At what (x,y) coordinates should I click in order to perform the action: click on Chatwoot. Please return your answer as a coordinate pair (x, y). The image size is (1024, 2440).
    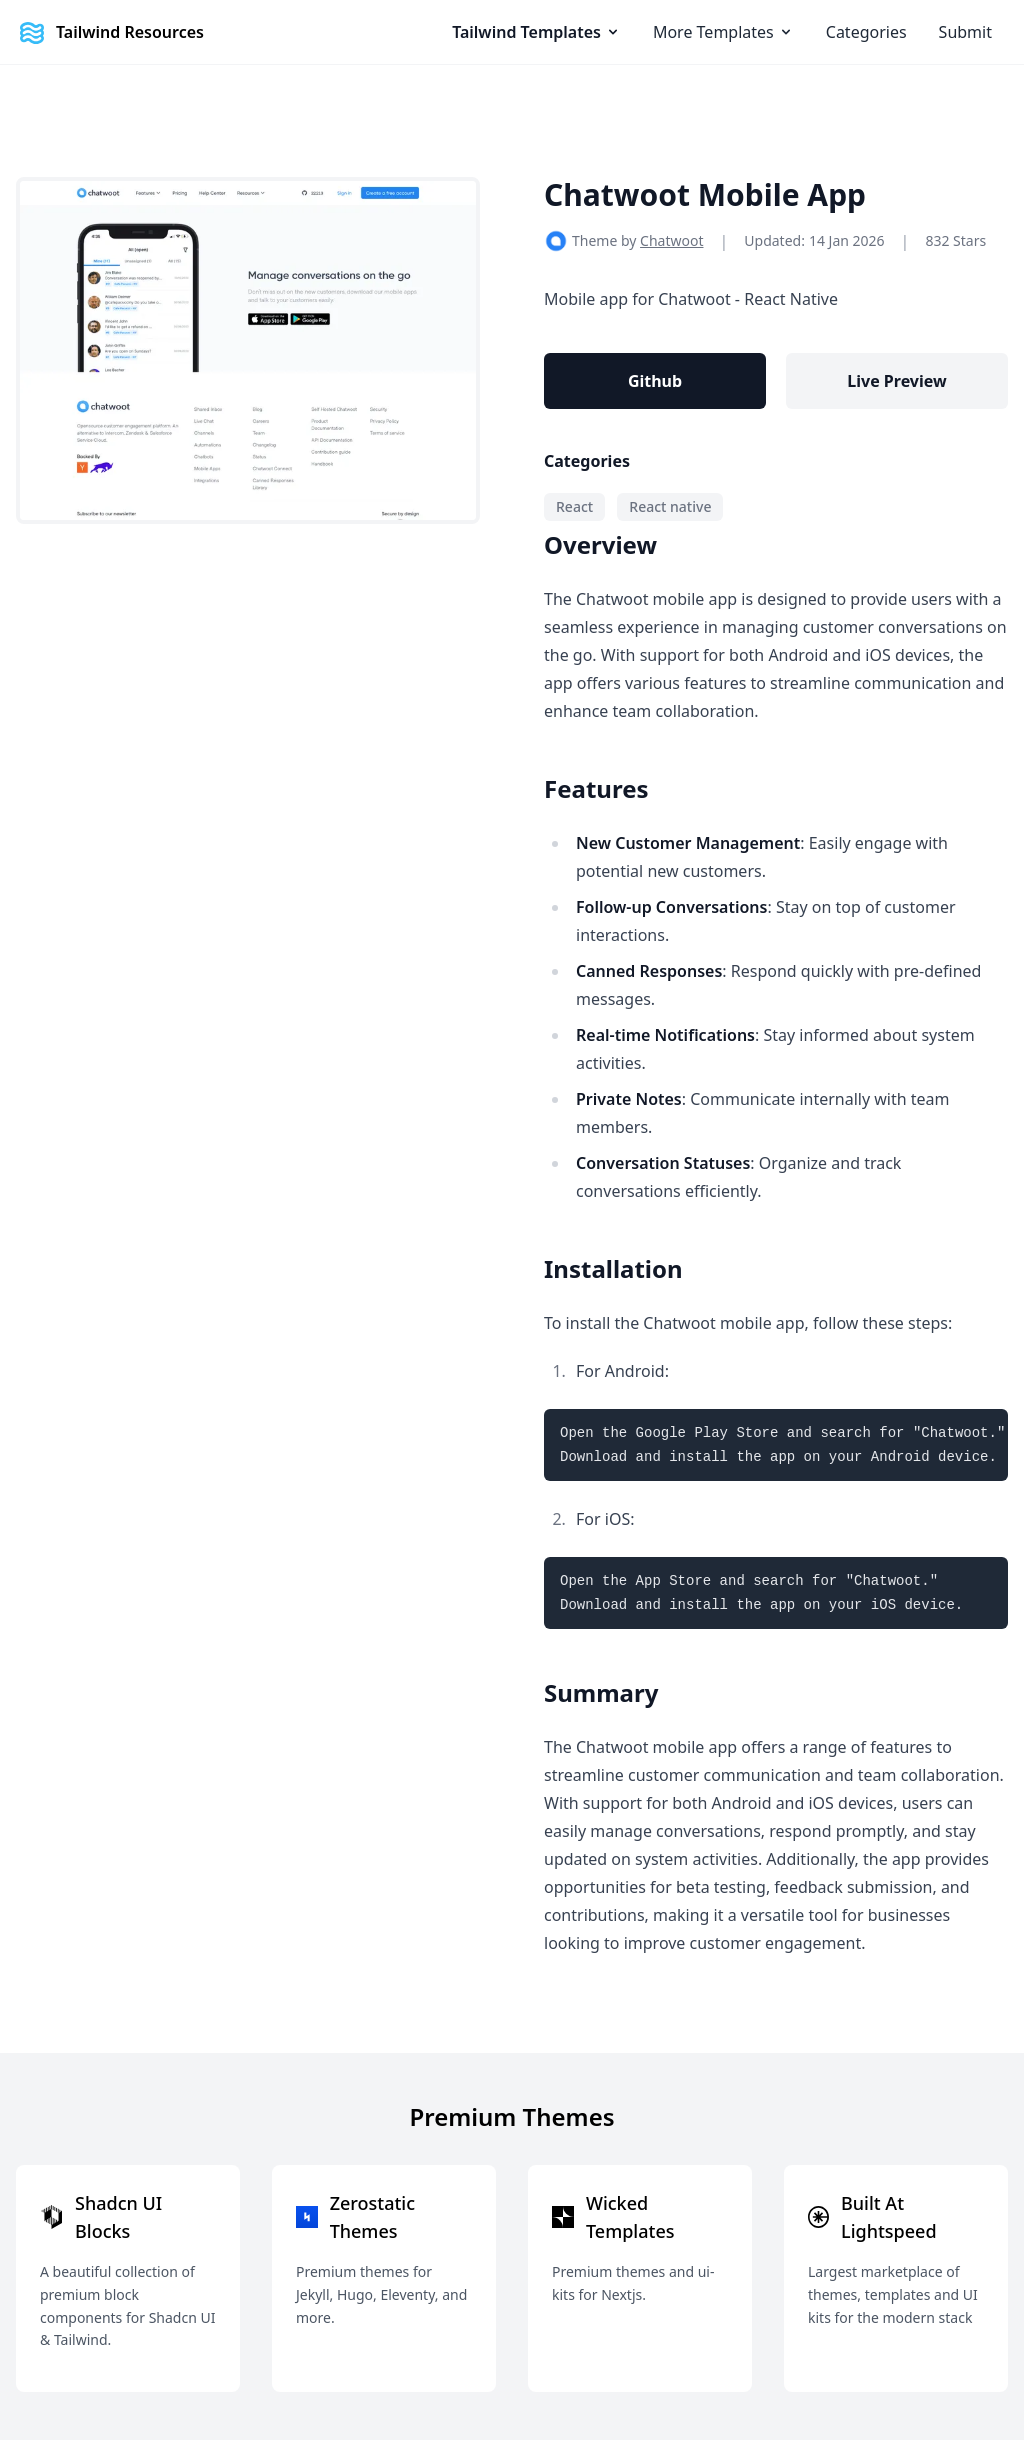
    Looking at the image, I should click on (671, 240).